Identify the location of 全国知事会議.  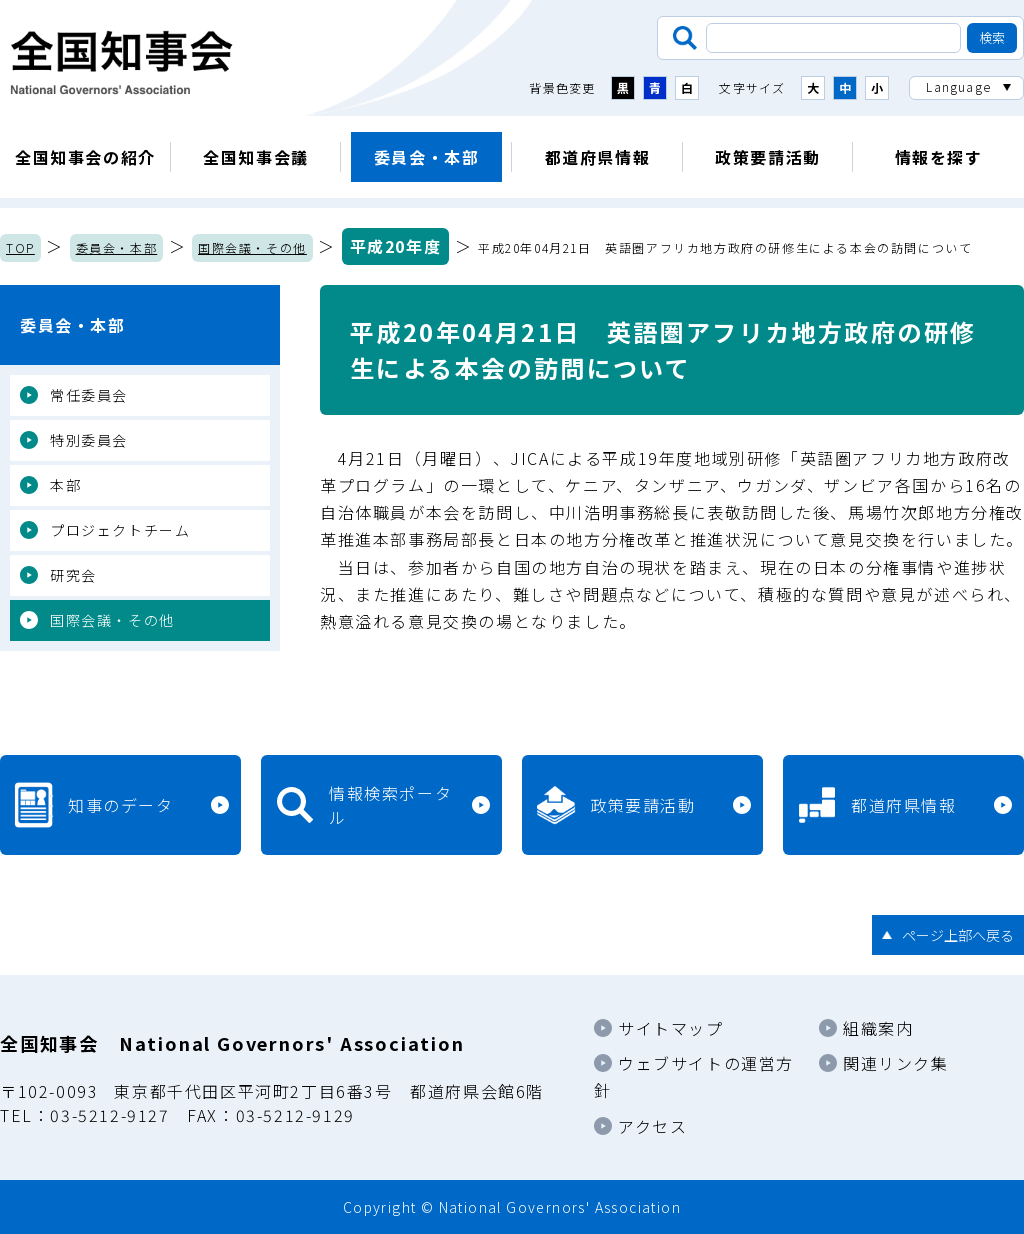
(256, 157).